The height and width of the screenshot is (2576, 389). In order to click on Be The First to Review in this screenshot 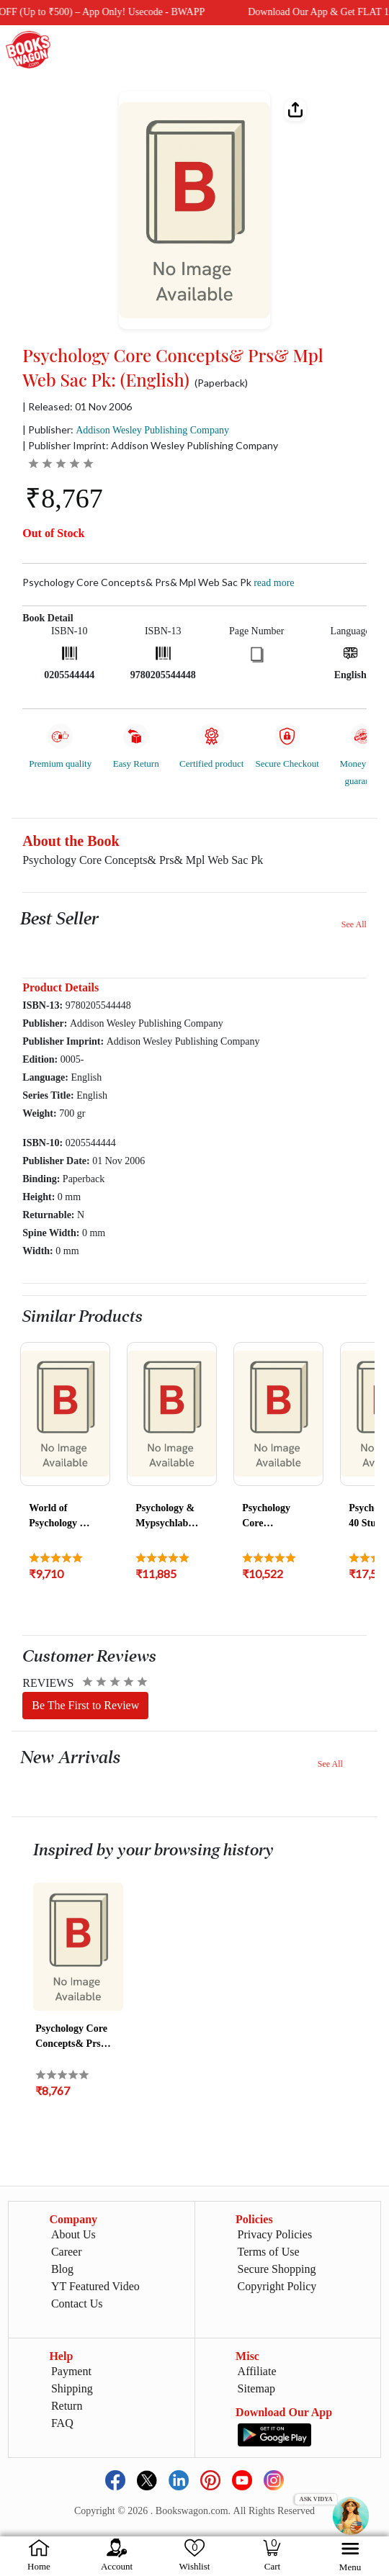, I will do `click(85, 1705)`.